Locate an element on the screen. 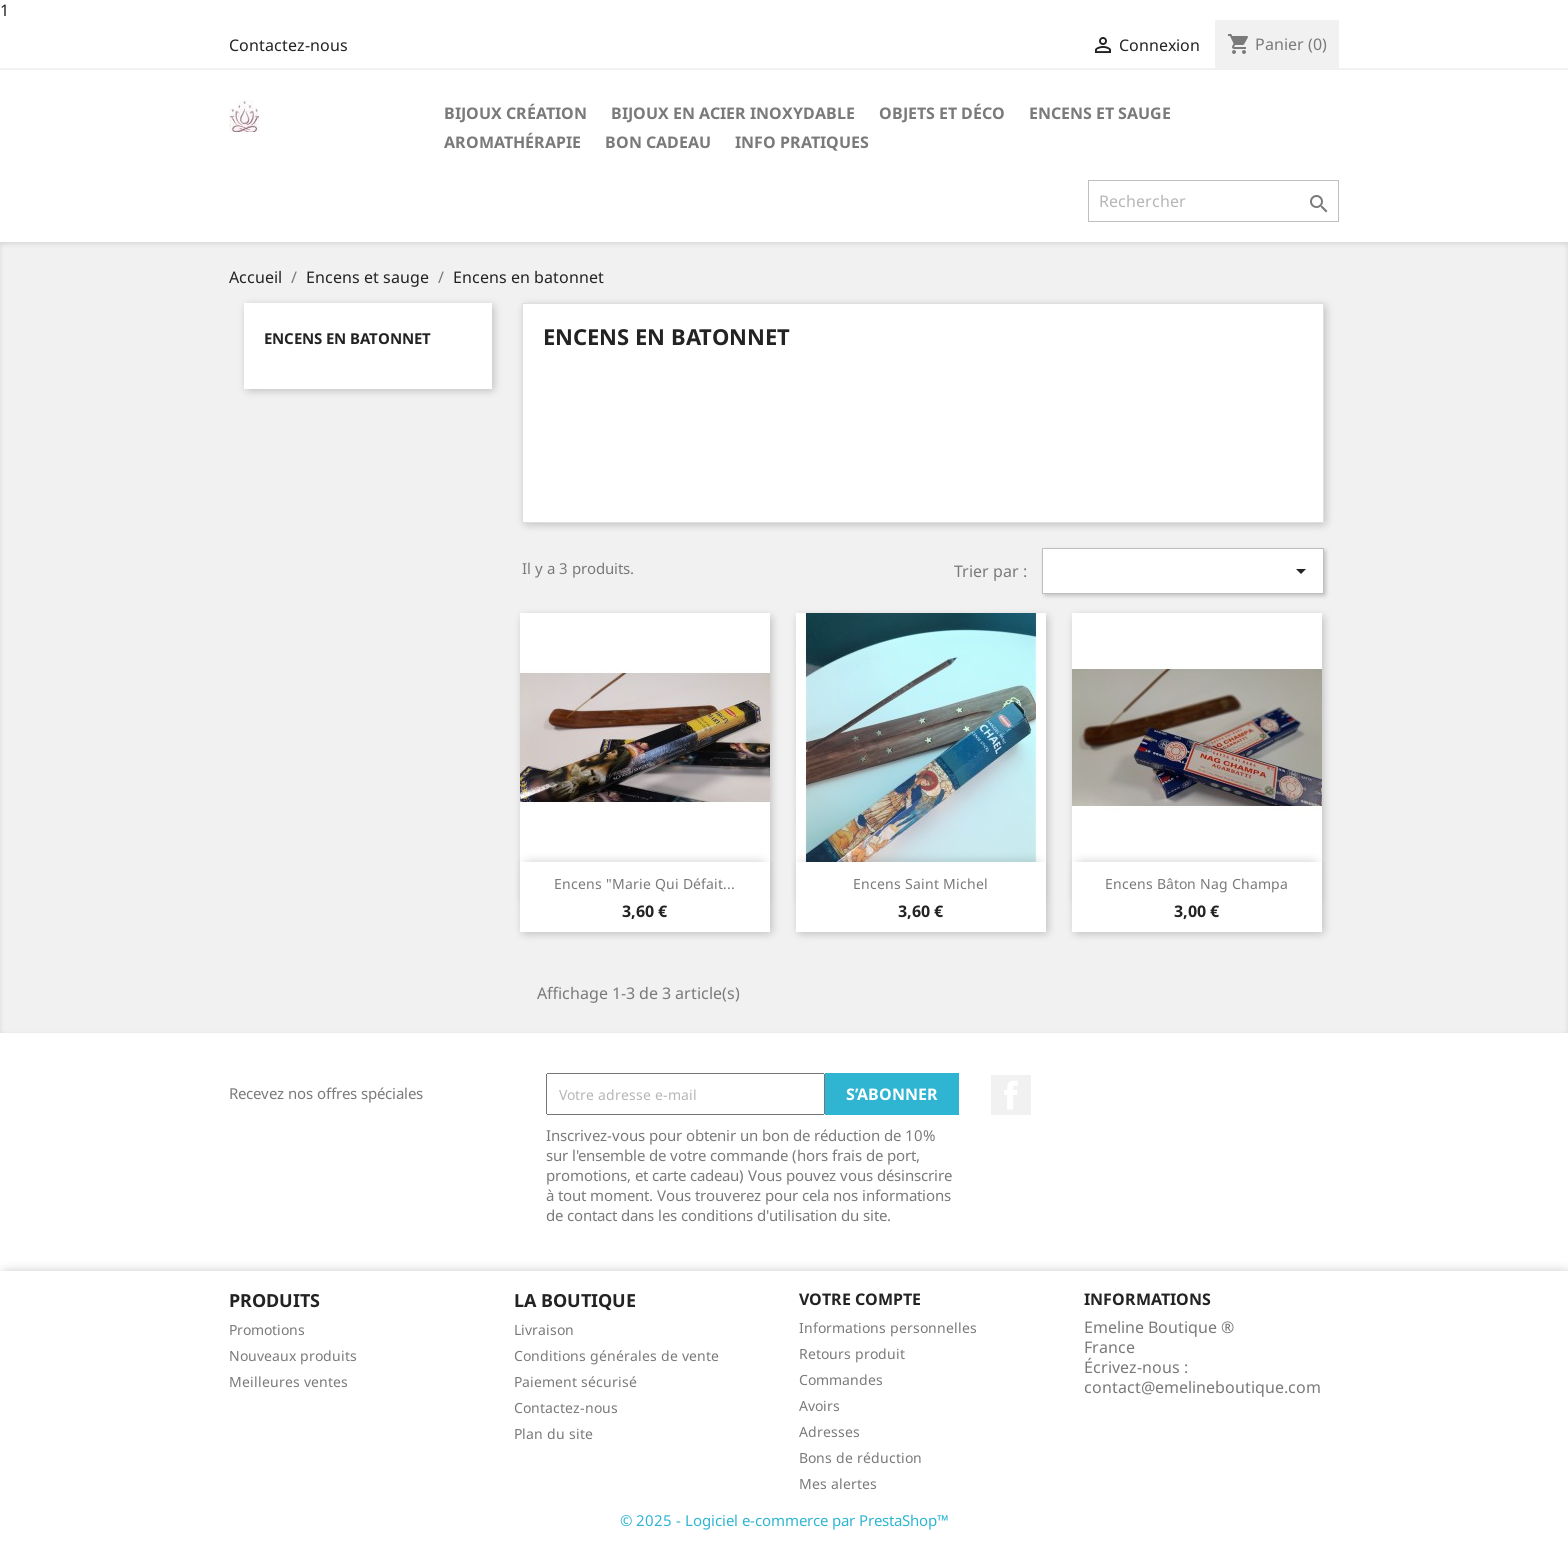 This screenshot has height=1546, width=1568. Avoirs is located at coordinates (819, 1405).